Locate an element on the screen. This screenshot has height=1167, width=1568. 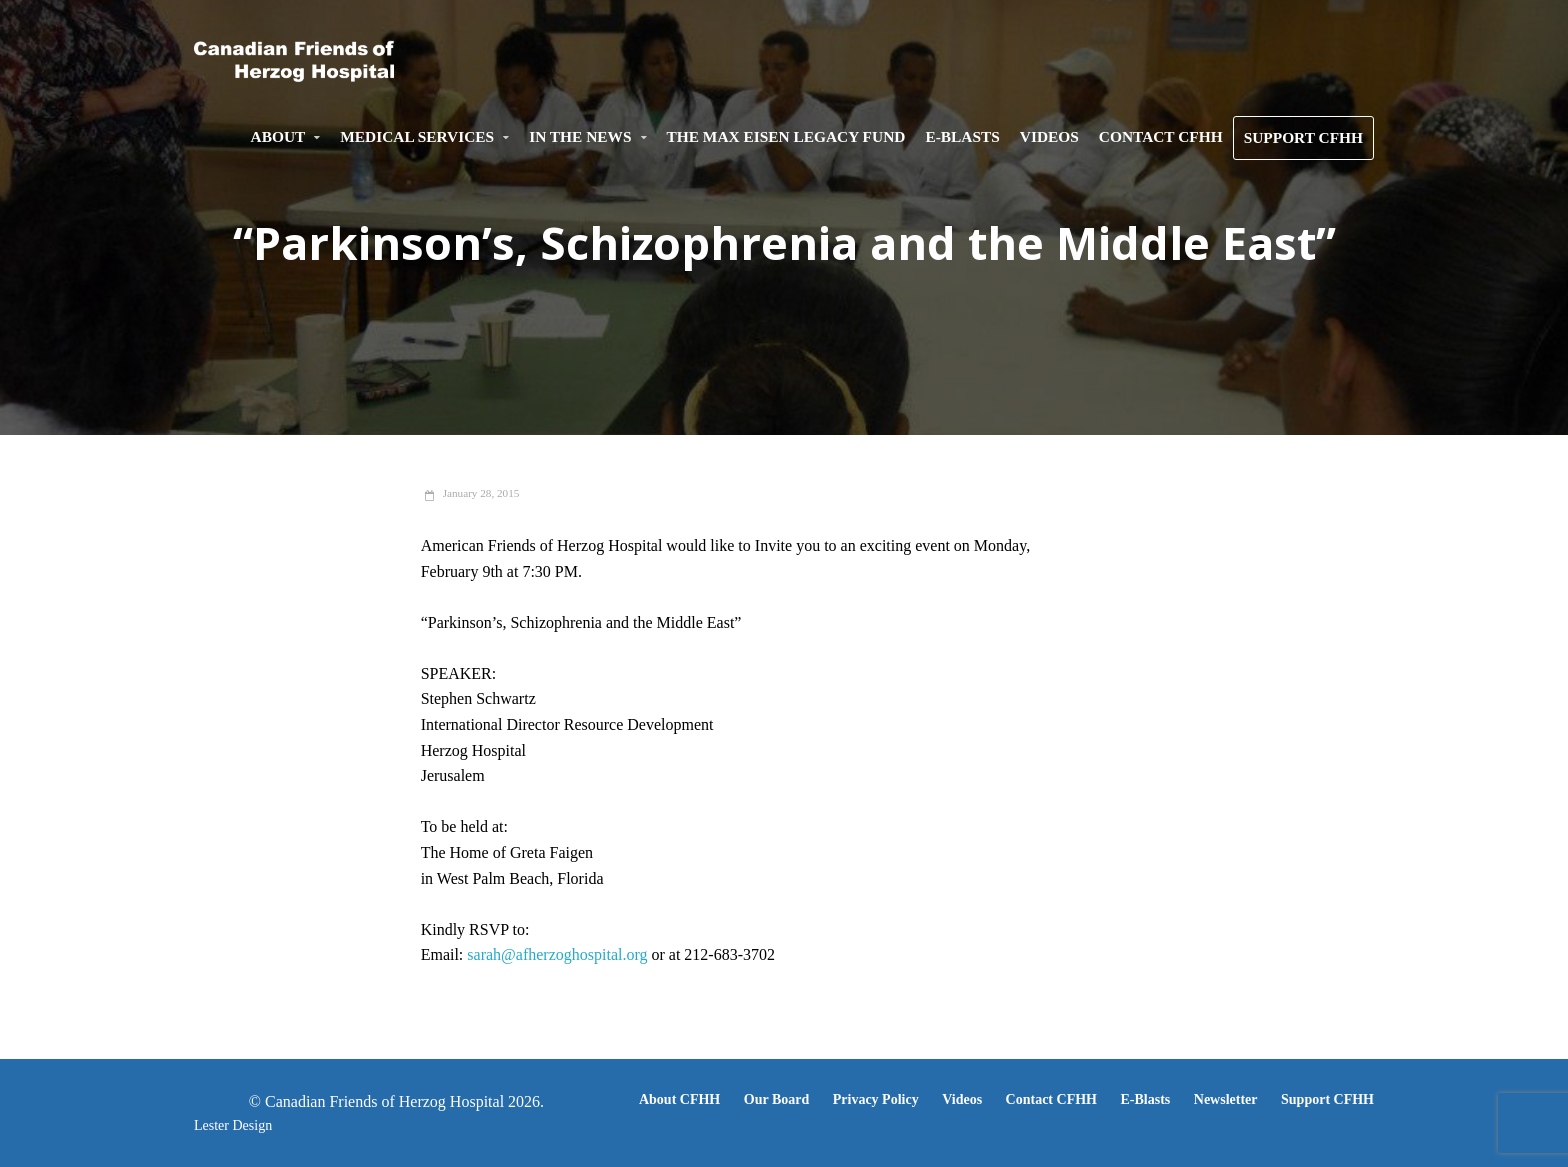
sarah@afherzoghospital.org is located at coordinates (557, 954).